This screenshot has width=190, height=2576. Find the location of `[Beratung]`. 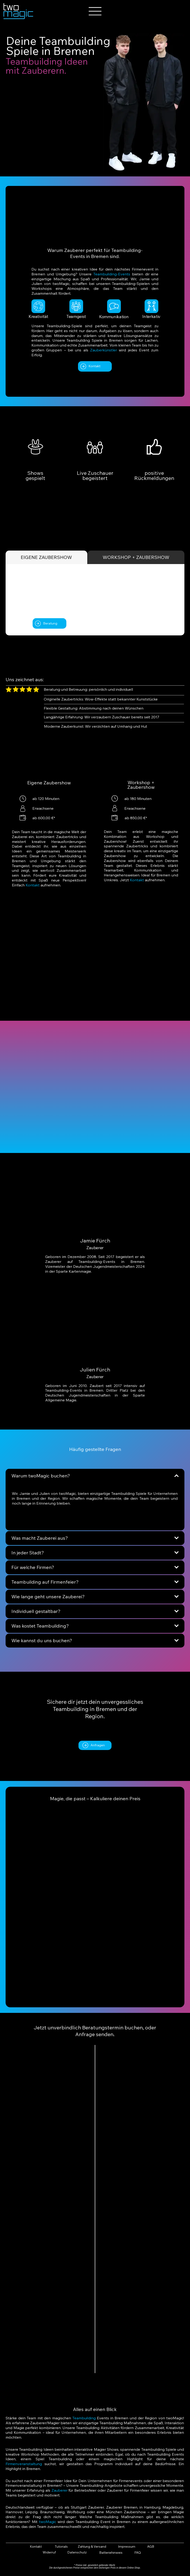

[Beratung] is located at coordinates (49, 623).